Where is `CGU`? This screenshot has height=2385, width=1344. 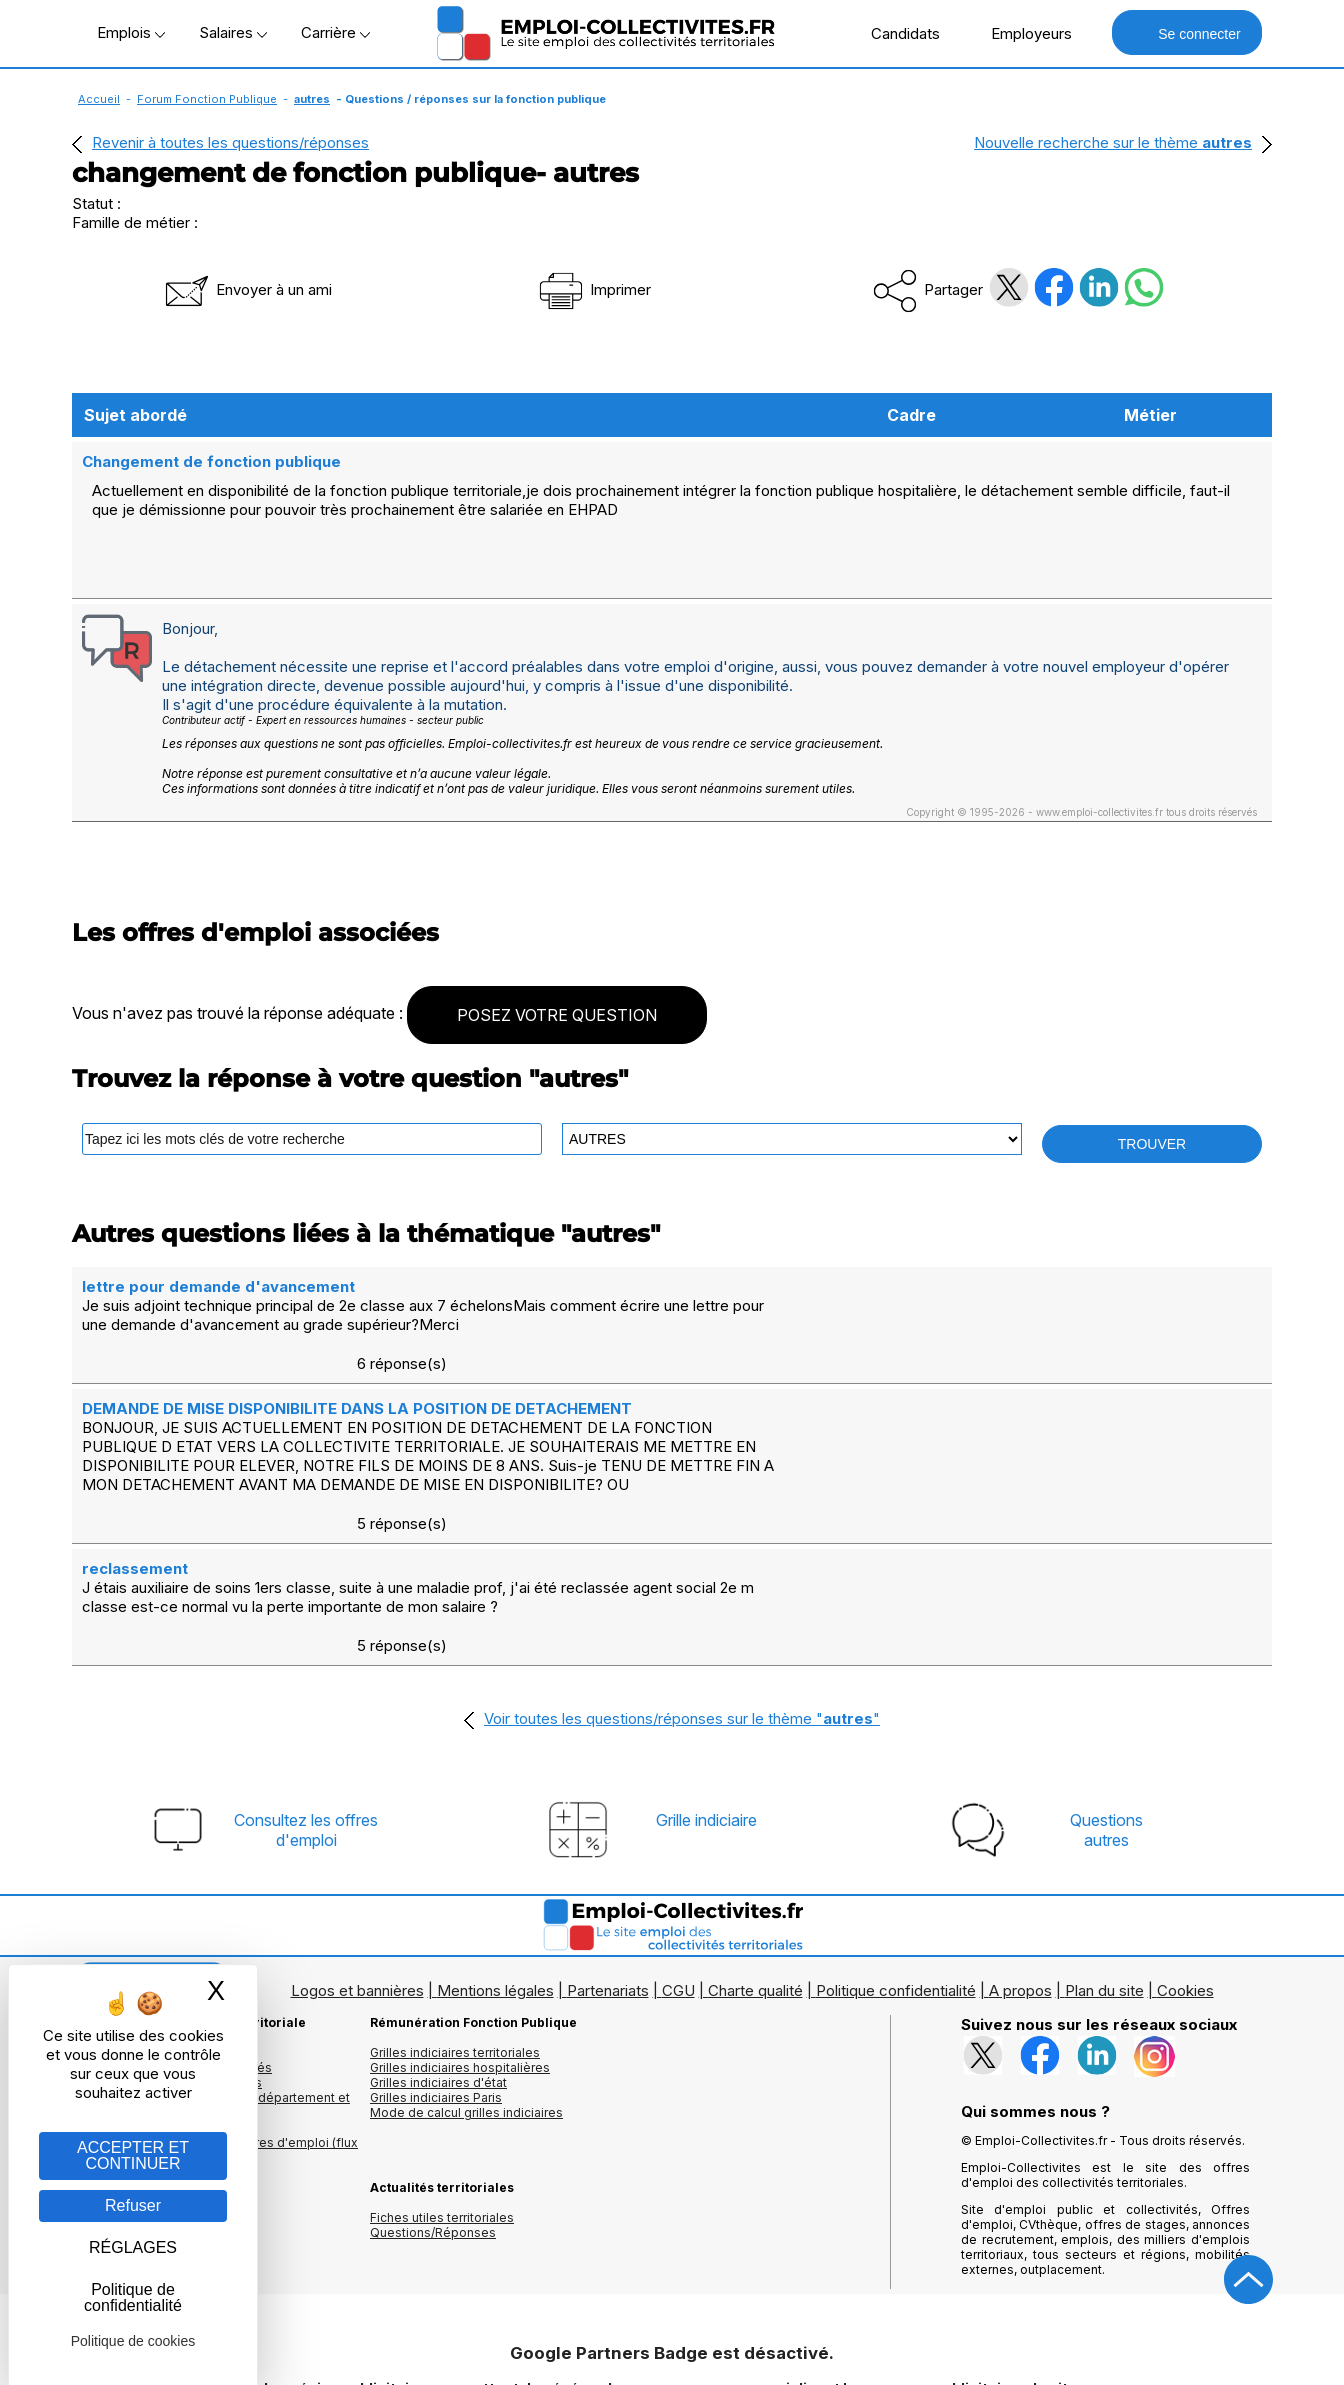
CGU is located at coordinates (678, 1852).